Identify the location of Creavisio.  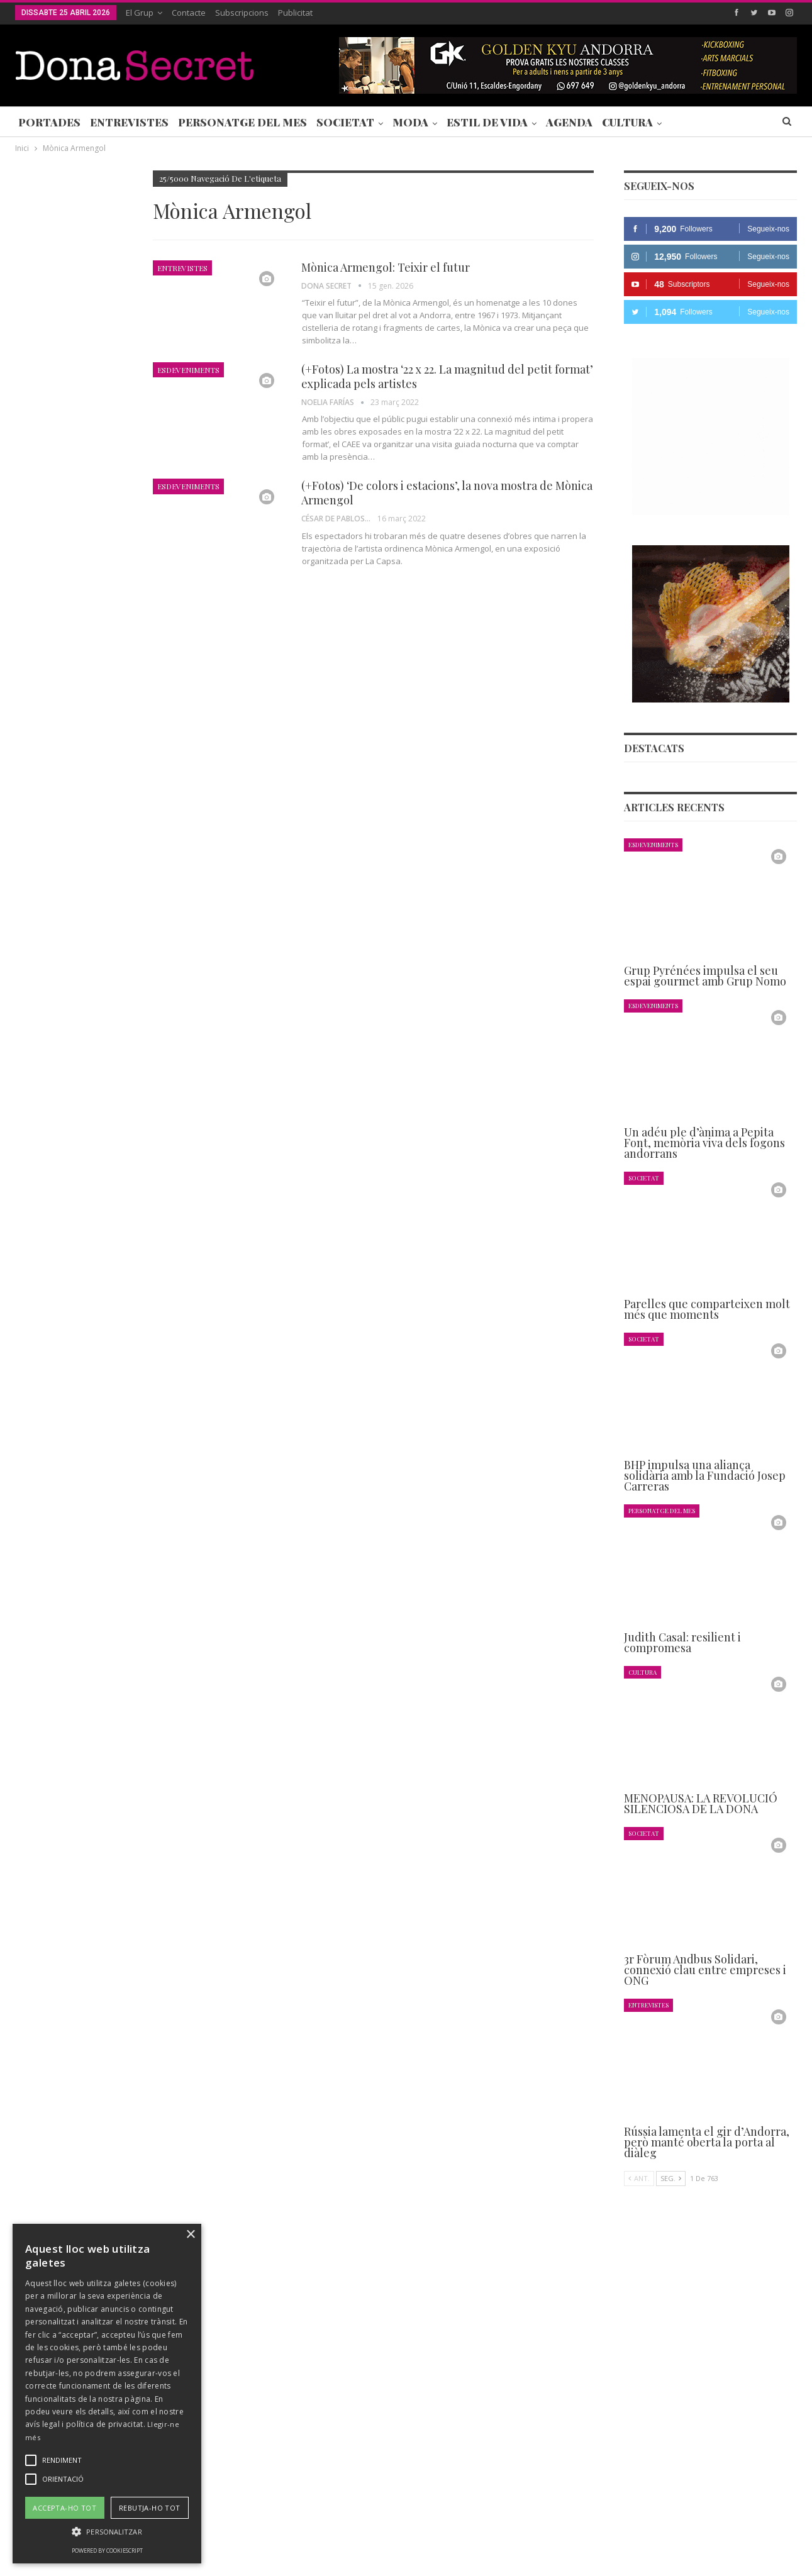
(780, 2556).